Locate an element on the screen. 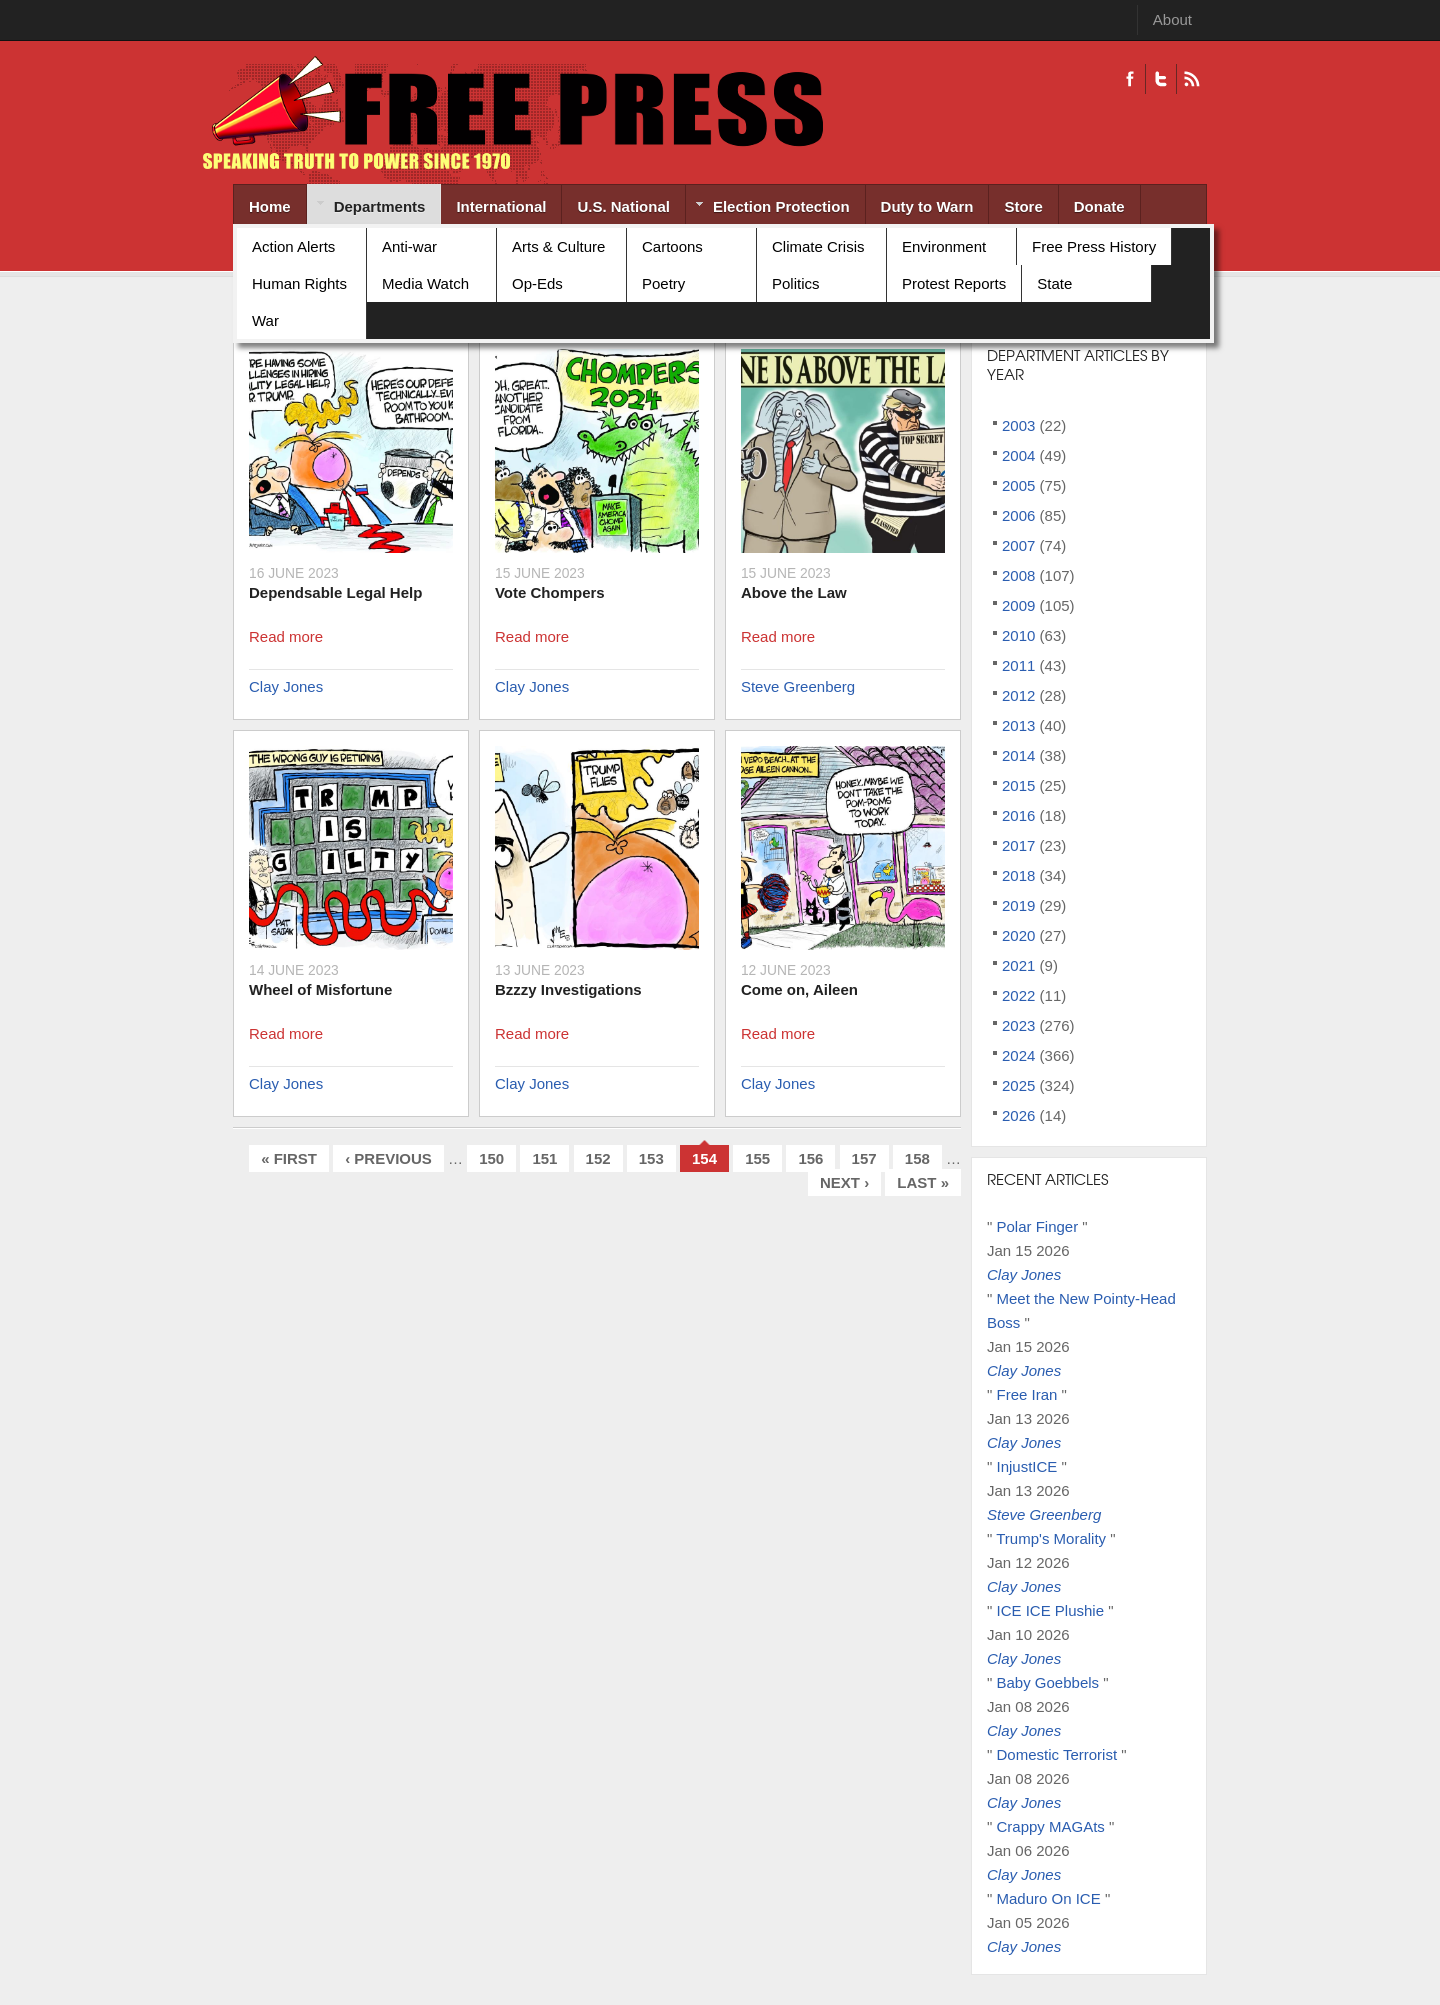 The image size is (1440, 2005). Politics is located at coordinates (796, 283).